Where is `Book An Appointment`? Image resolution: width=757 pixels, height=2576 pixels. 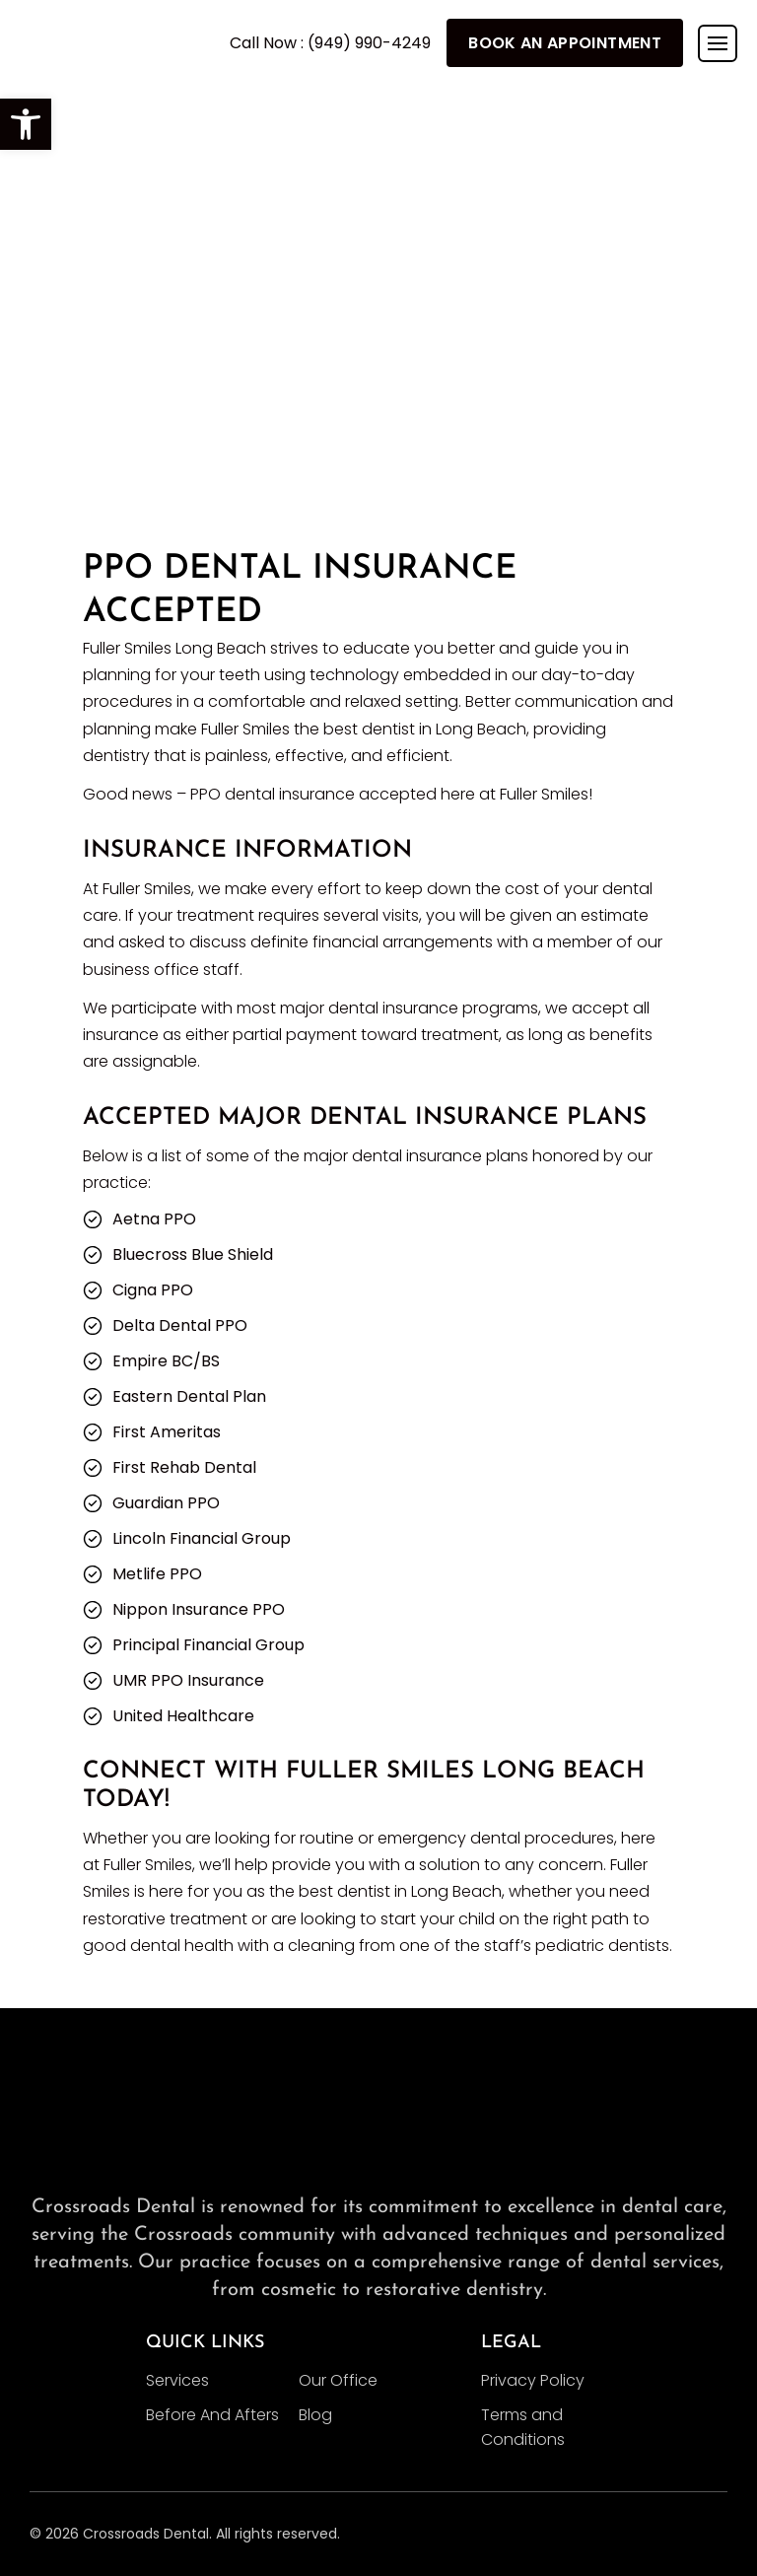 Book An Appointment is located at coordinates (564, 43).